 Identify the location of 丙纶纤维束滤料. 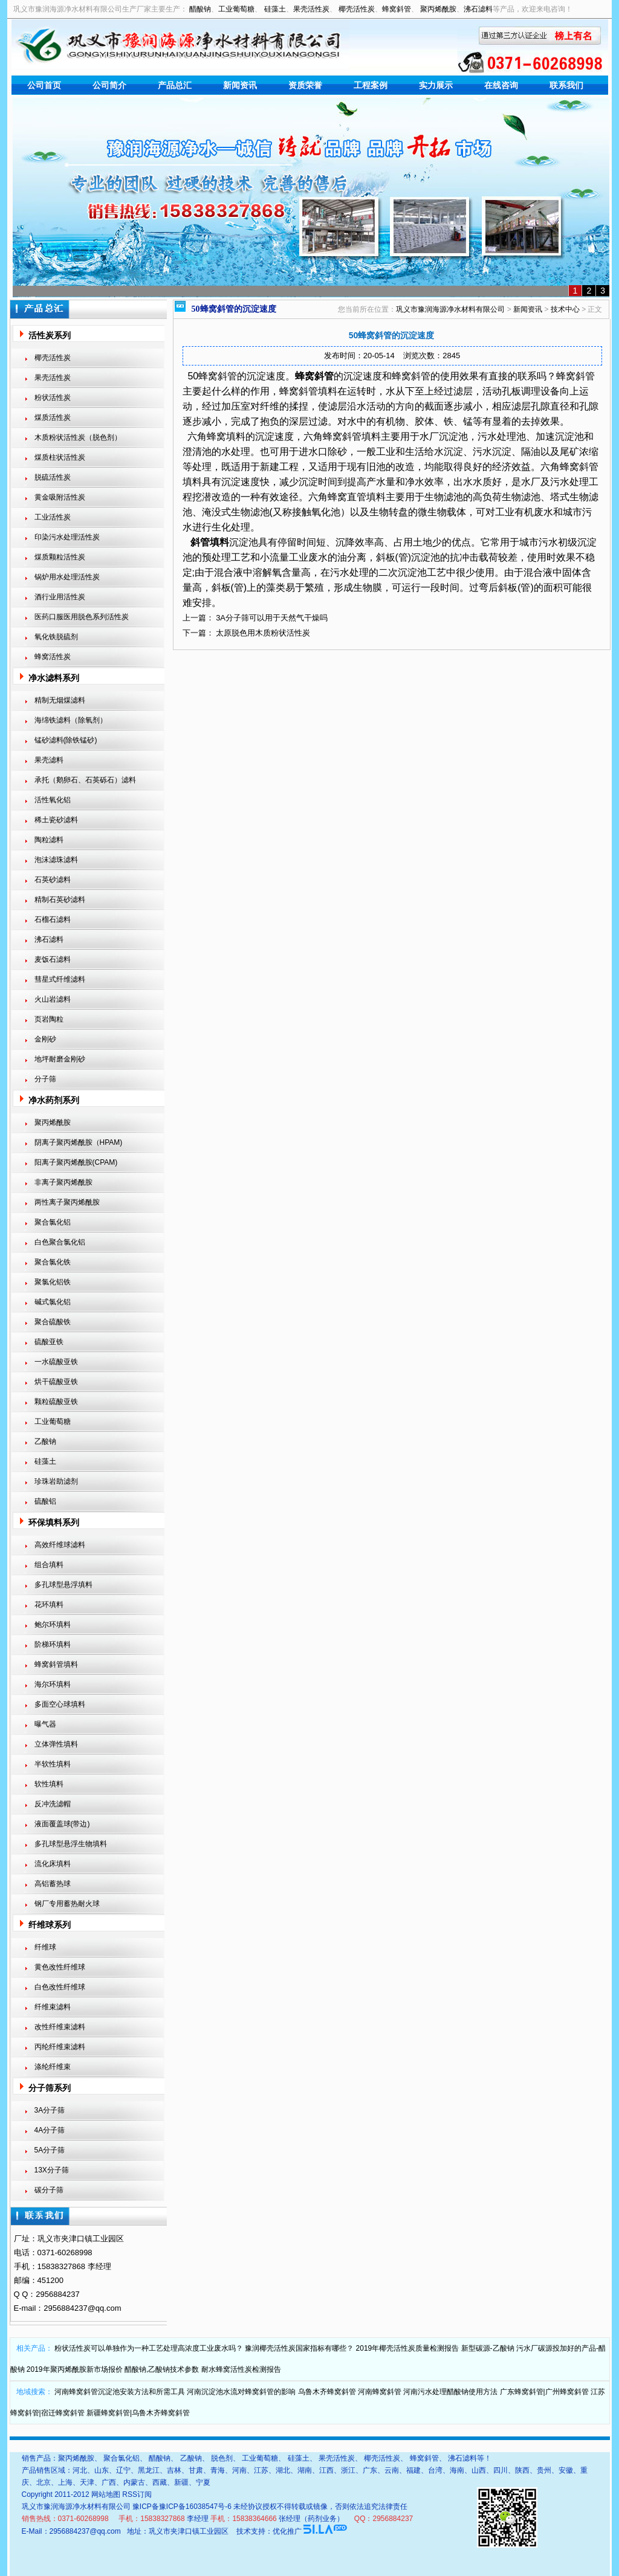
(59, 2047).